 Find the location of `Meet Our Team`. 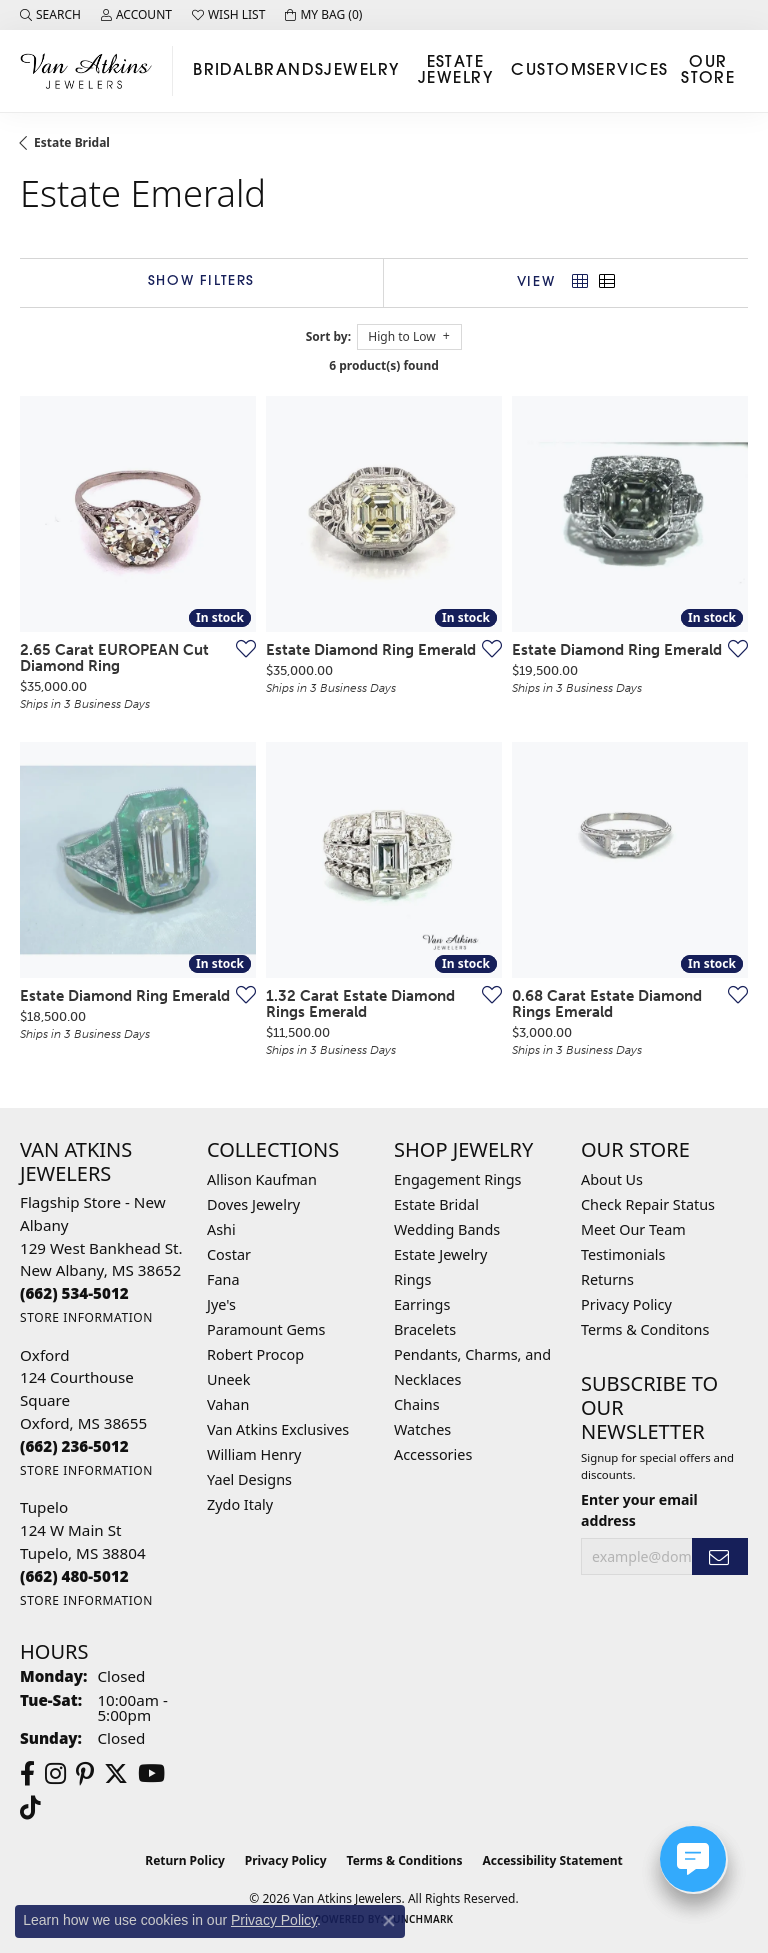

Meet Our Team is located at coordinates (633, 1229).